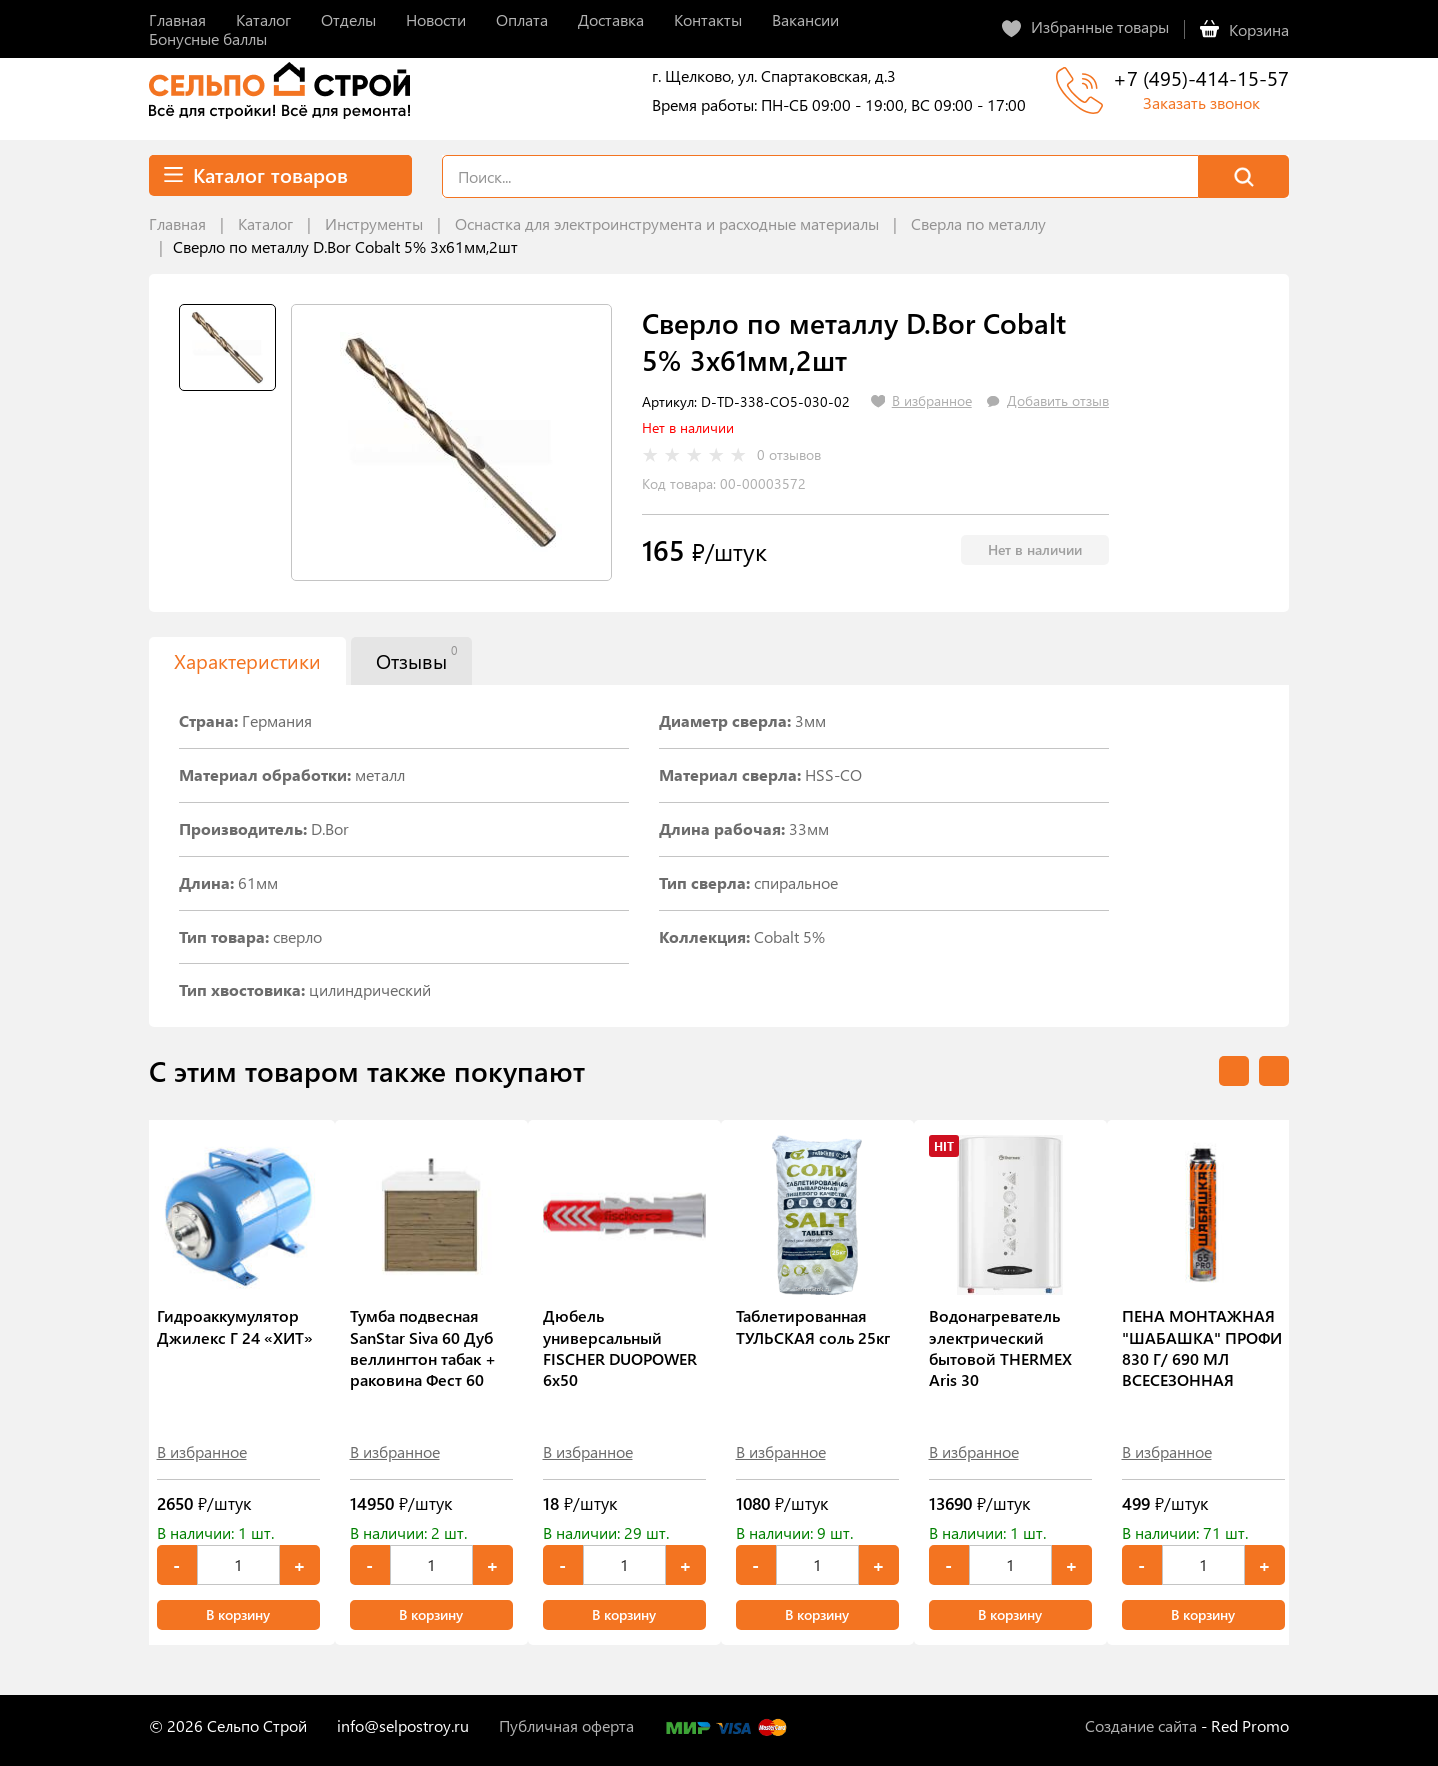 This screenshot has width=1438, height=1766. Describe the element at coordinates (978, 223) in the screenshot. I see `Сверла по металлу` at that location.